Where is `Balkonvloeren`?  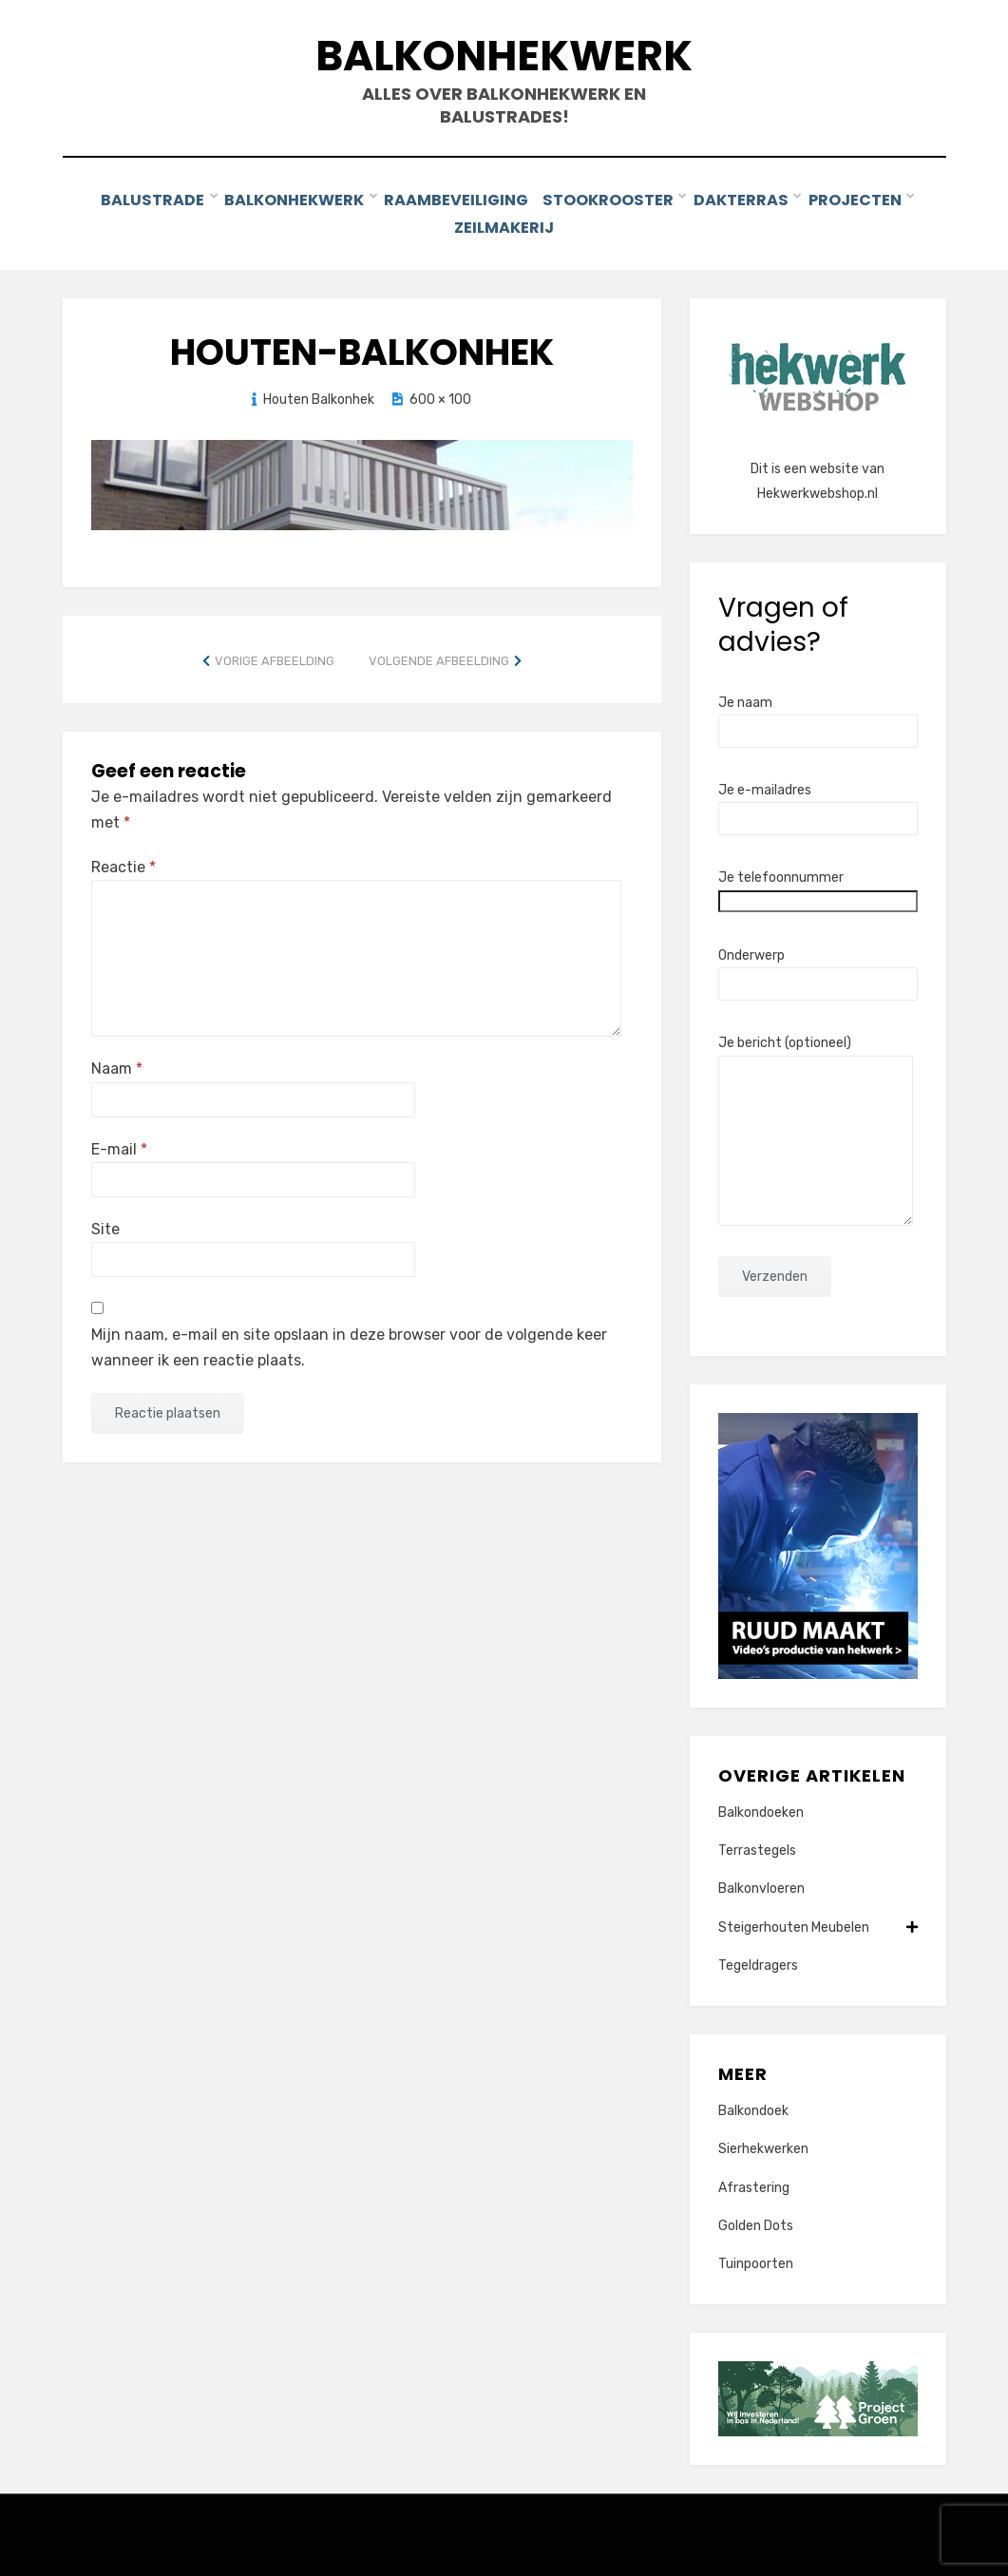 Balkonvloeren is located at coordinates (761, 1885).